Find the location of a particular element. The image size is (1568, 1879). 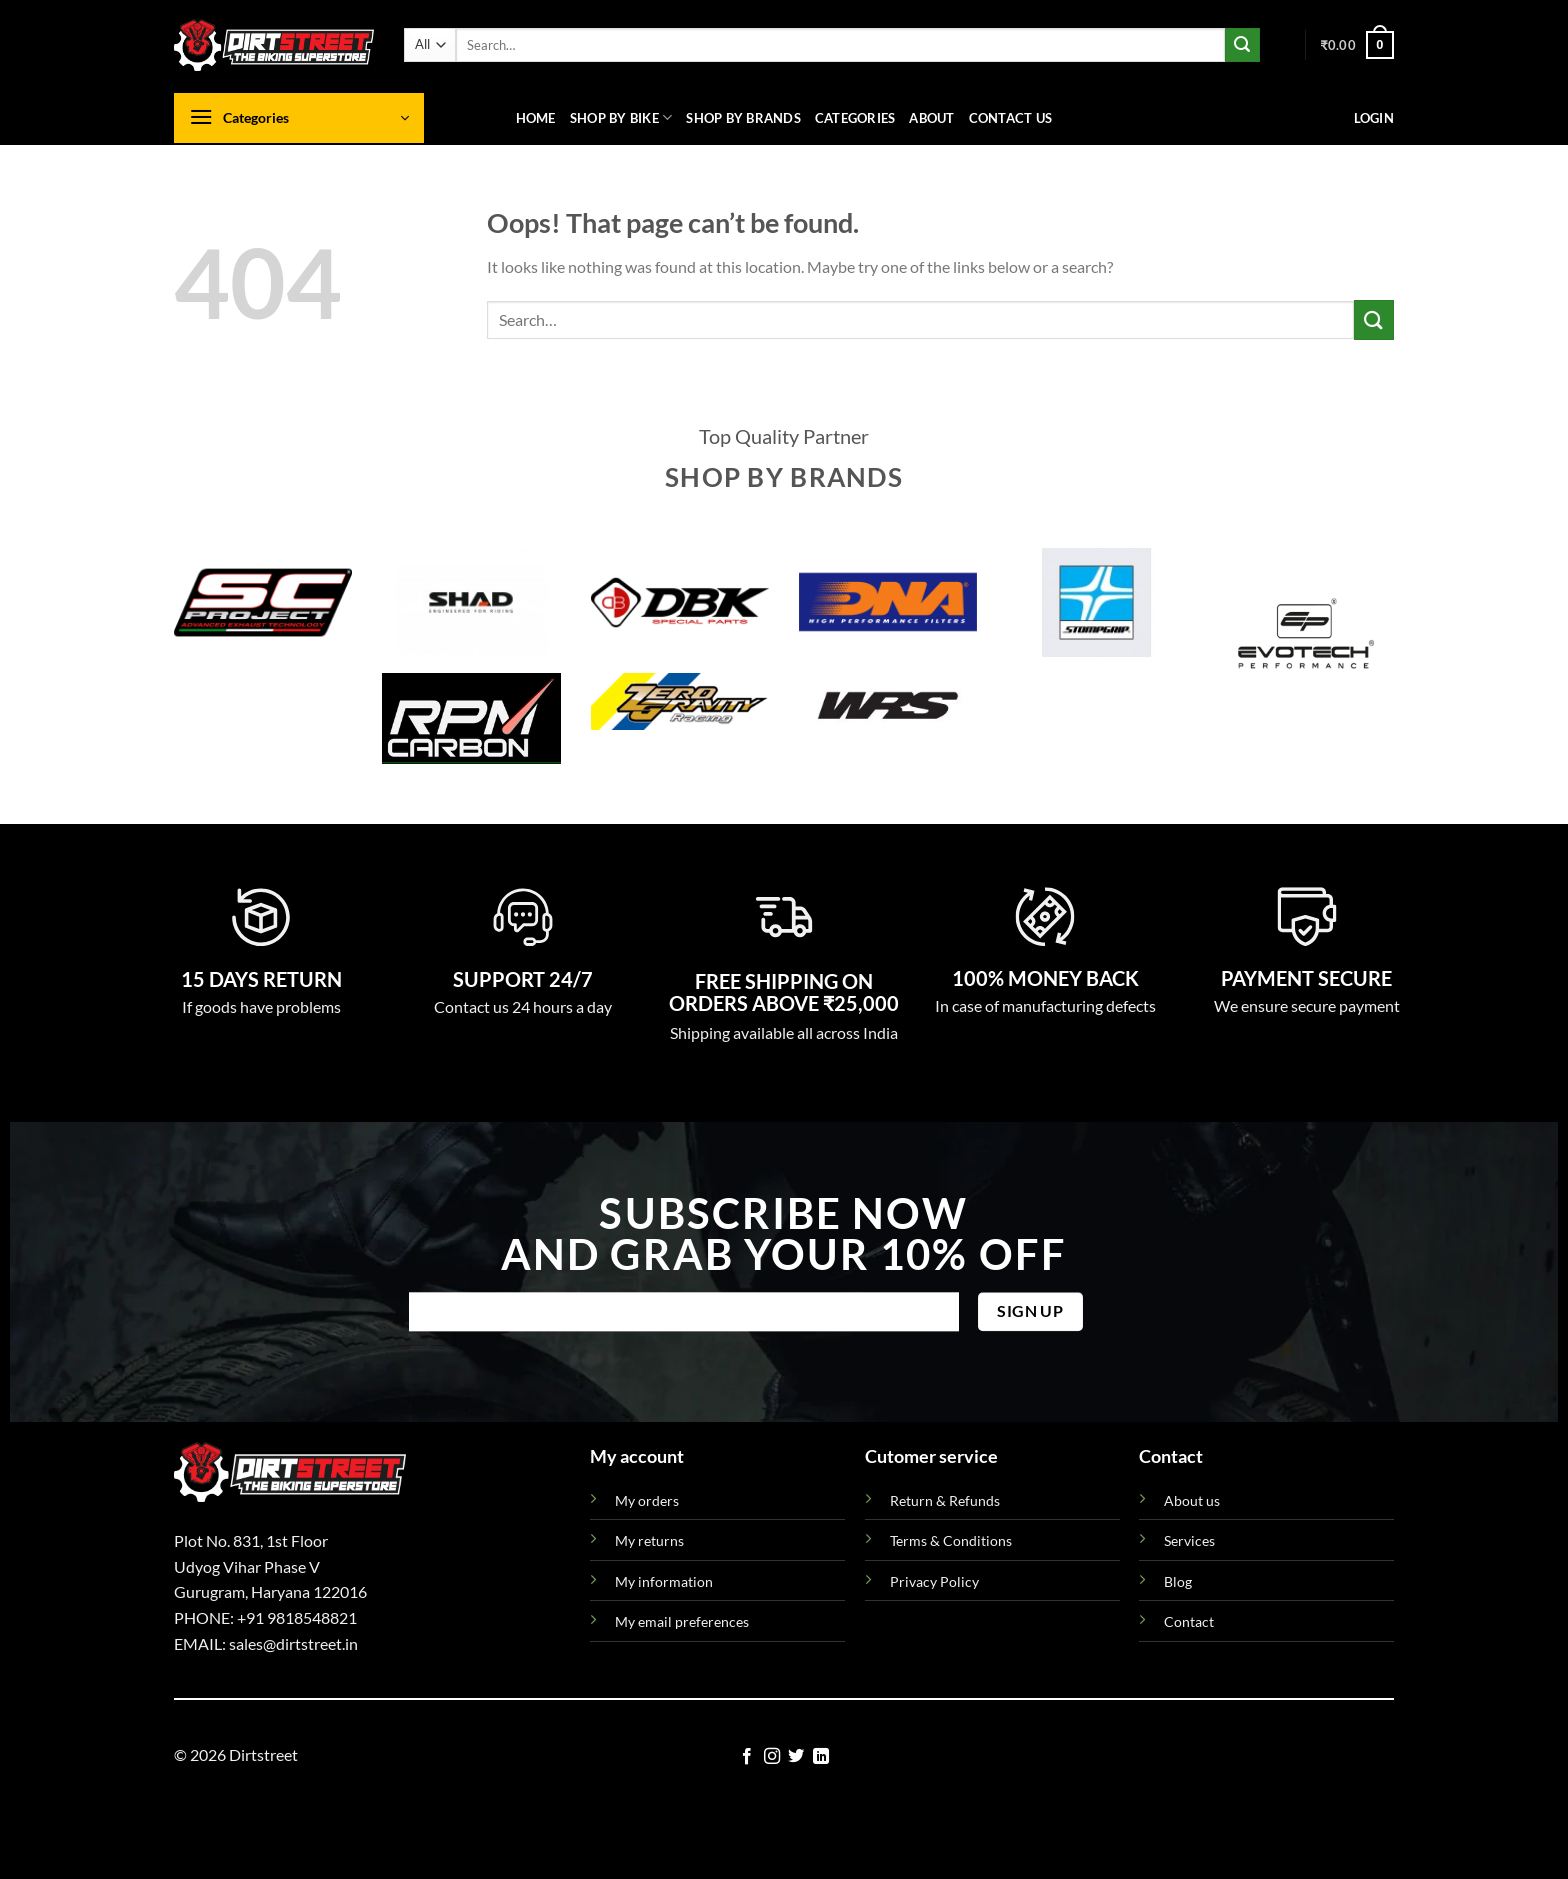

My returns is located at coordinates (649, 1540).